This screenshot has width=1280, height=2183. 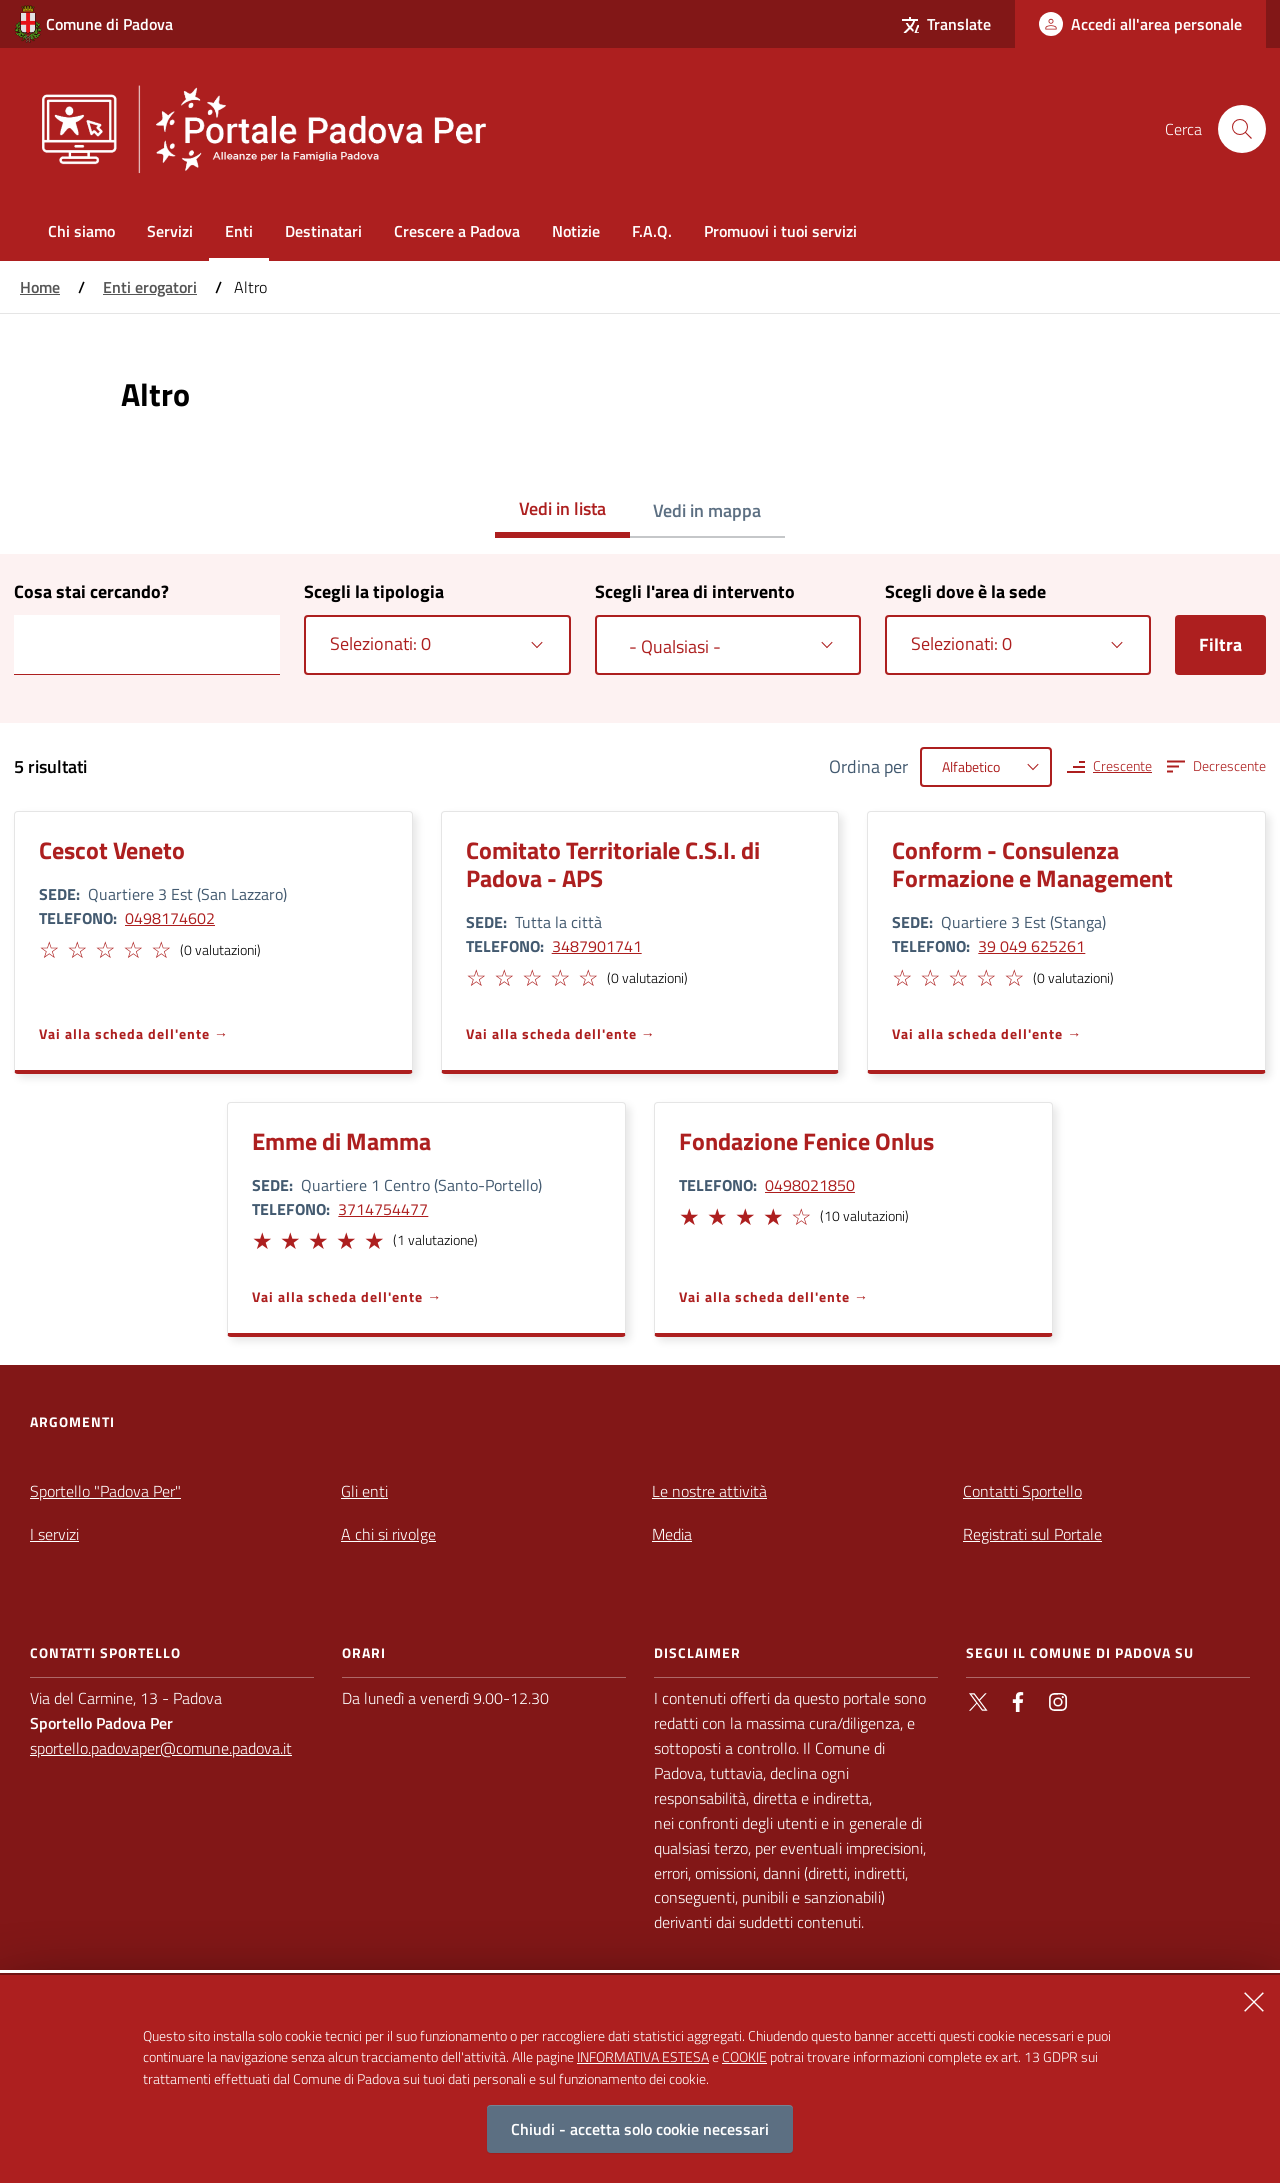 I want to click on 0498021850, so click(x=810, y=1185).